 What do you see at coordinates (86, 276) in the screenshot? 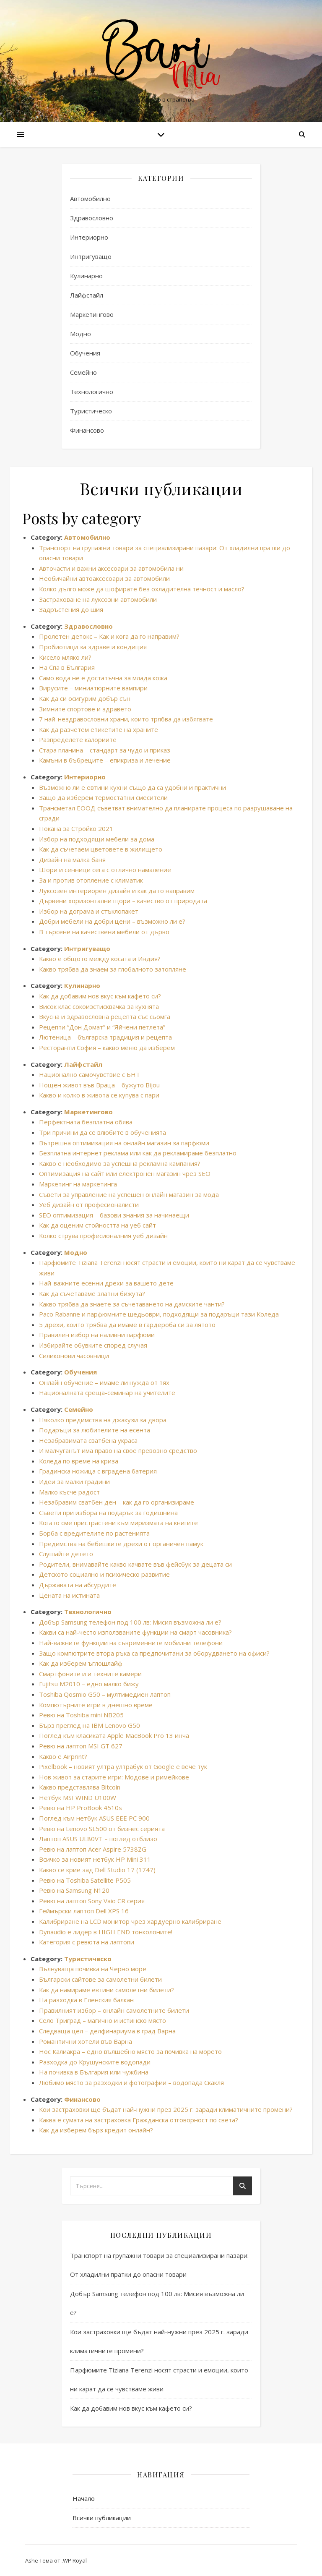
I see `Кулинарно` at bounding box center [86, 276].